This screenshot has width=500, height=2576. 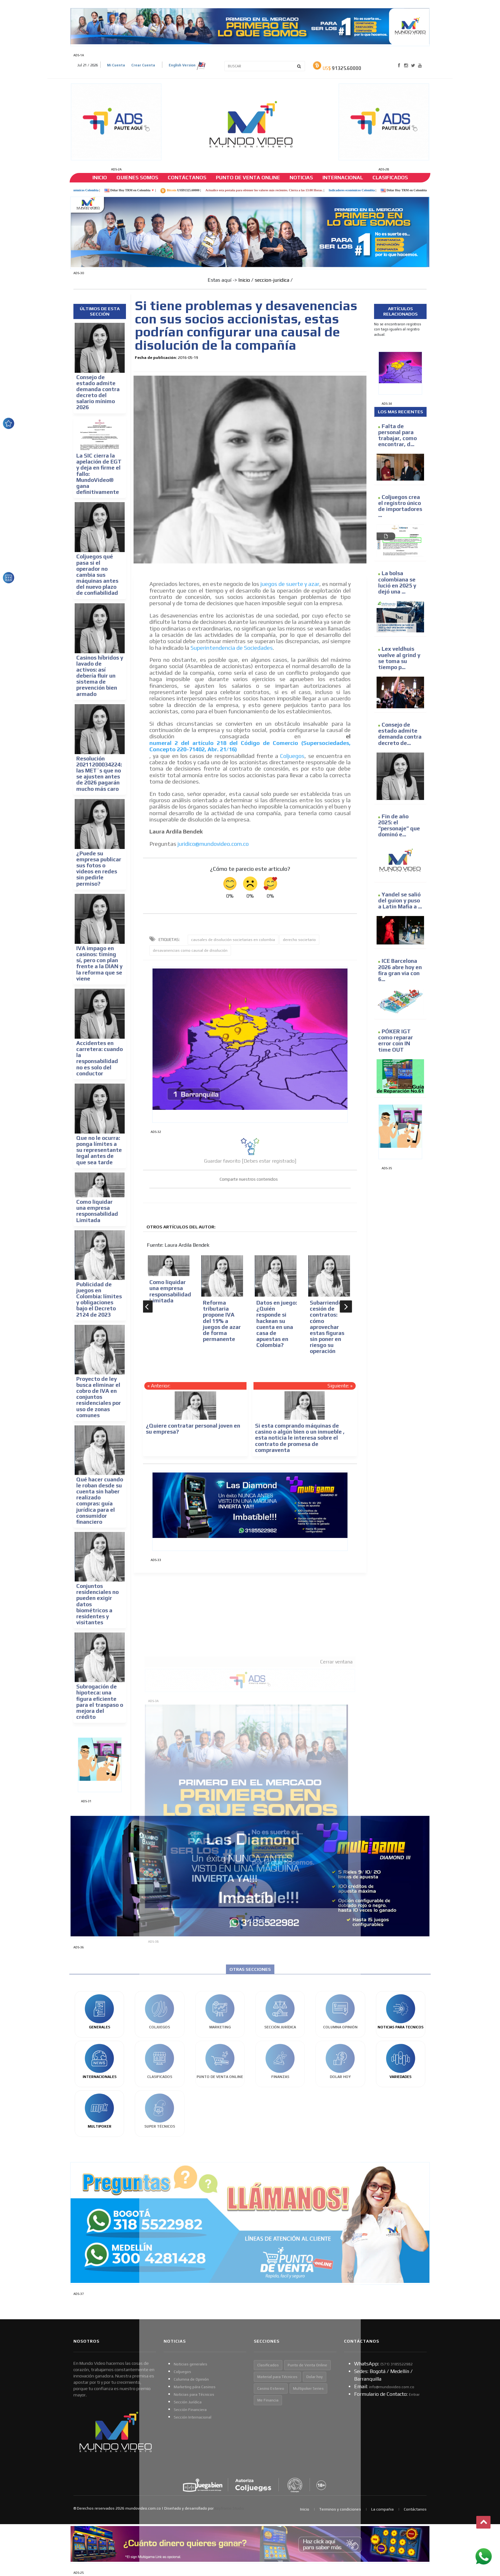 What do you see at coordinates (340, 2509) in the screenshot?
I see `Terminos y condiciones` at bounding box center [340, 2509].